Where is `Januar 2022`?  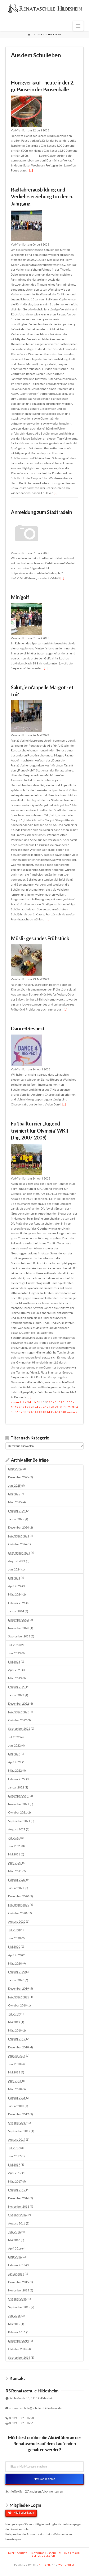
Januar 2022 is located at coordinates (16, 1787).